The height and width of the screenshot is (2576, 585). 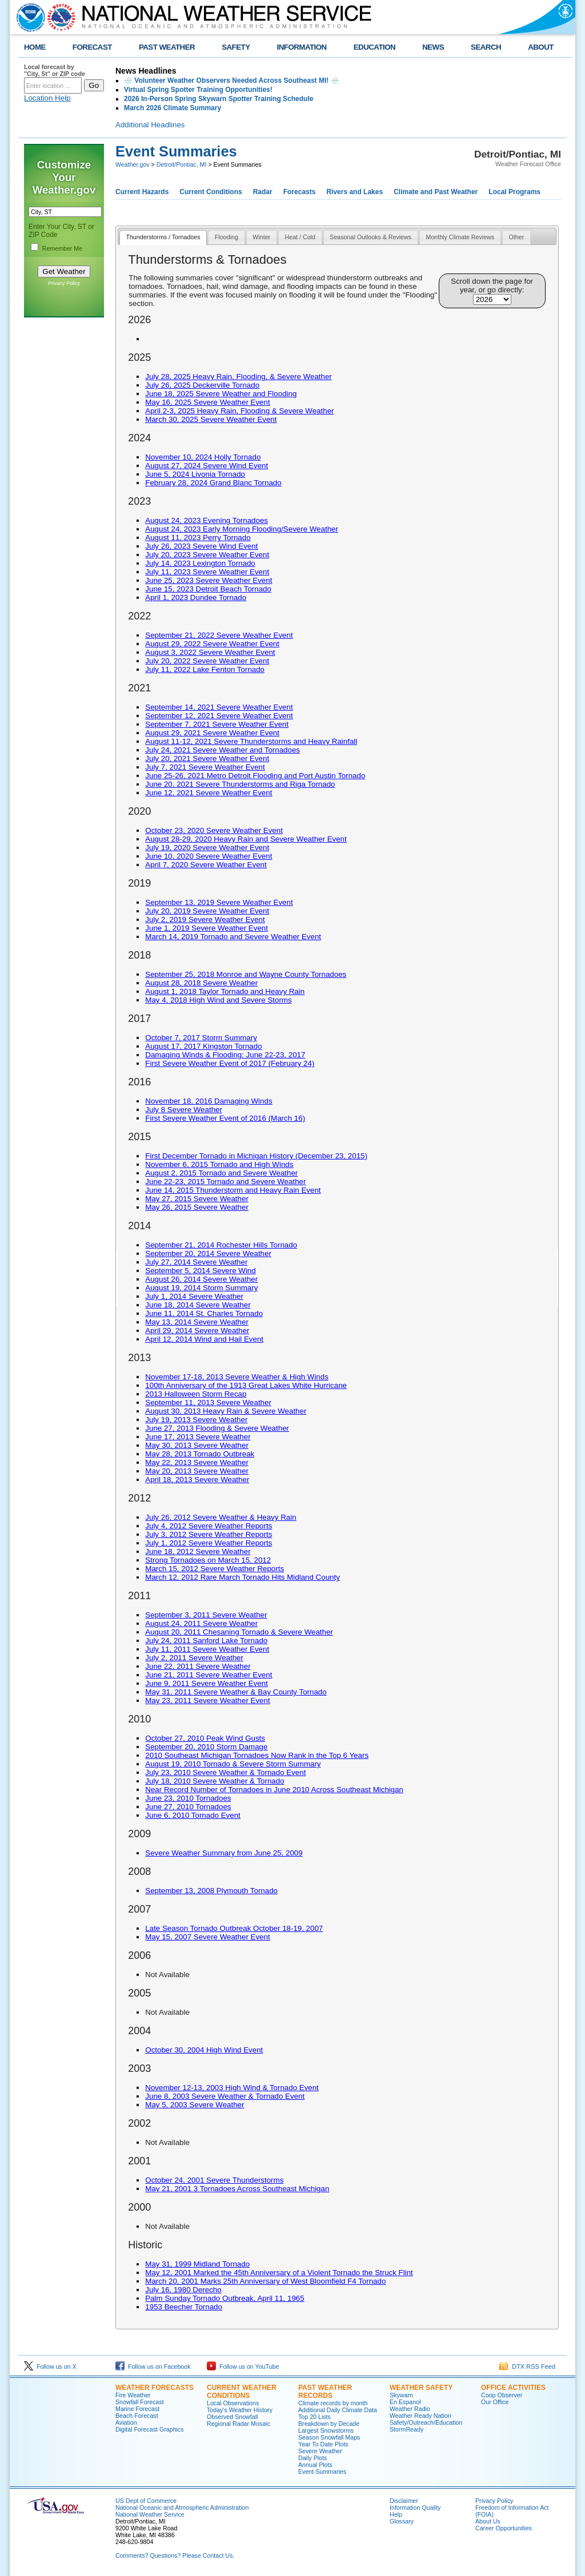 I want to click on Current Conditions, so click(x=210, y=192).